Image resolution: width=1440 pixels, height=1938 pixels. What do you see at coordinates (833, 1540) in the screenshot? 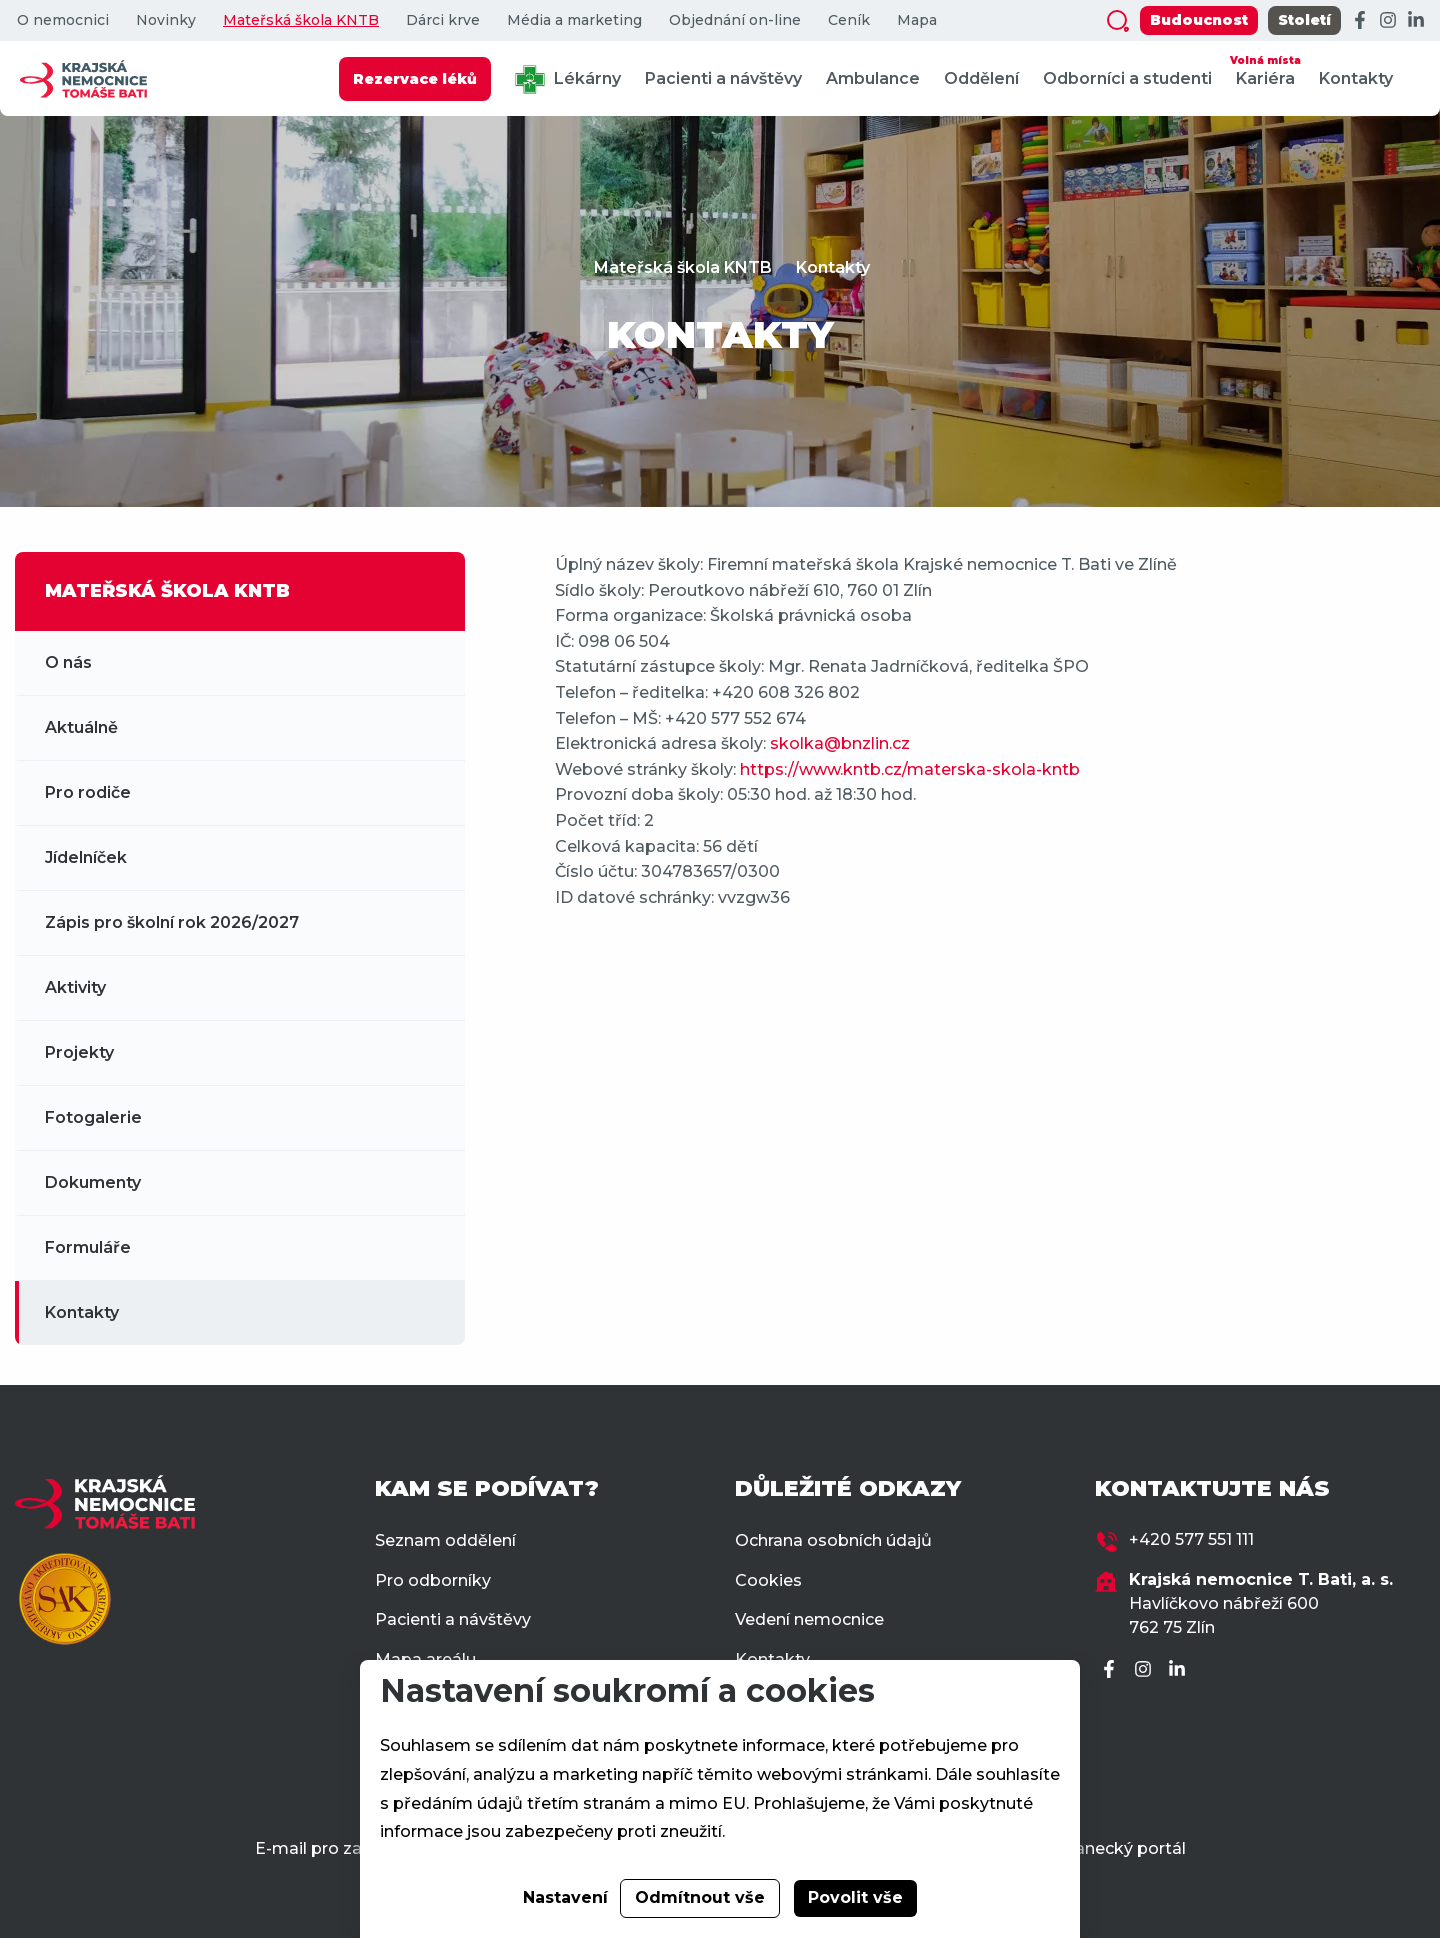
I see `Ochrana osobních údajů` at bounding box center [833, 1540].